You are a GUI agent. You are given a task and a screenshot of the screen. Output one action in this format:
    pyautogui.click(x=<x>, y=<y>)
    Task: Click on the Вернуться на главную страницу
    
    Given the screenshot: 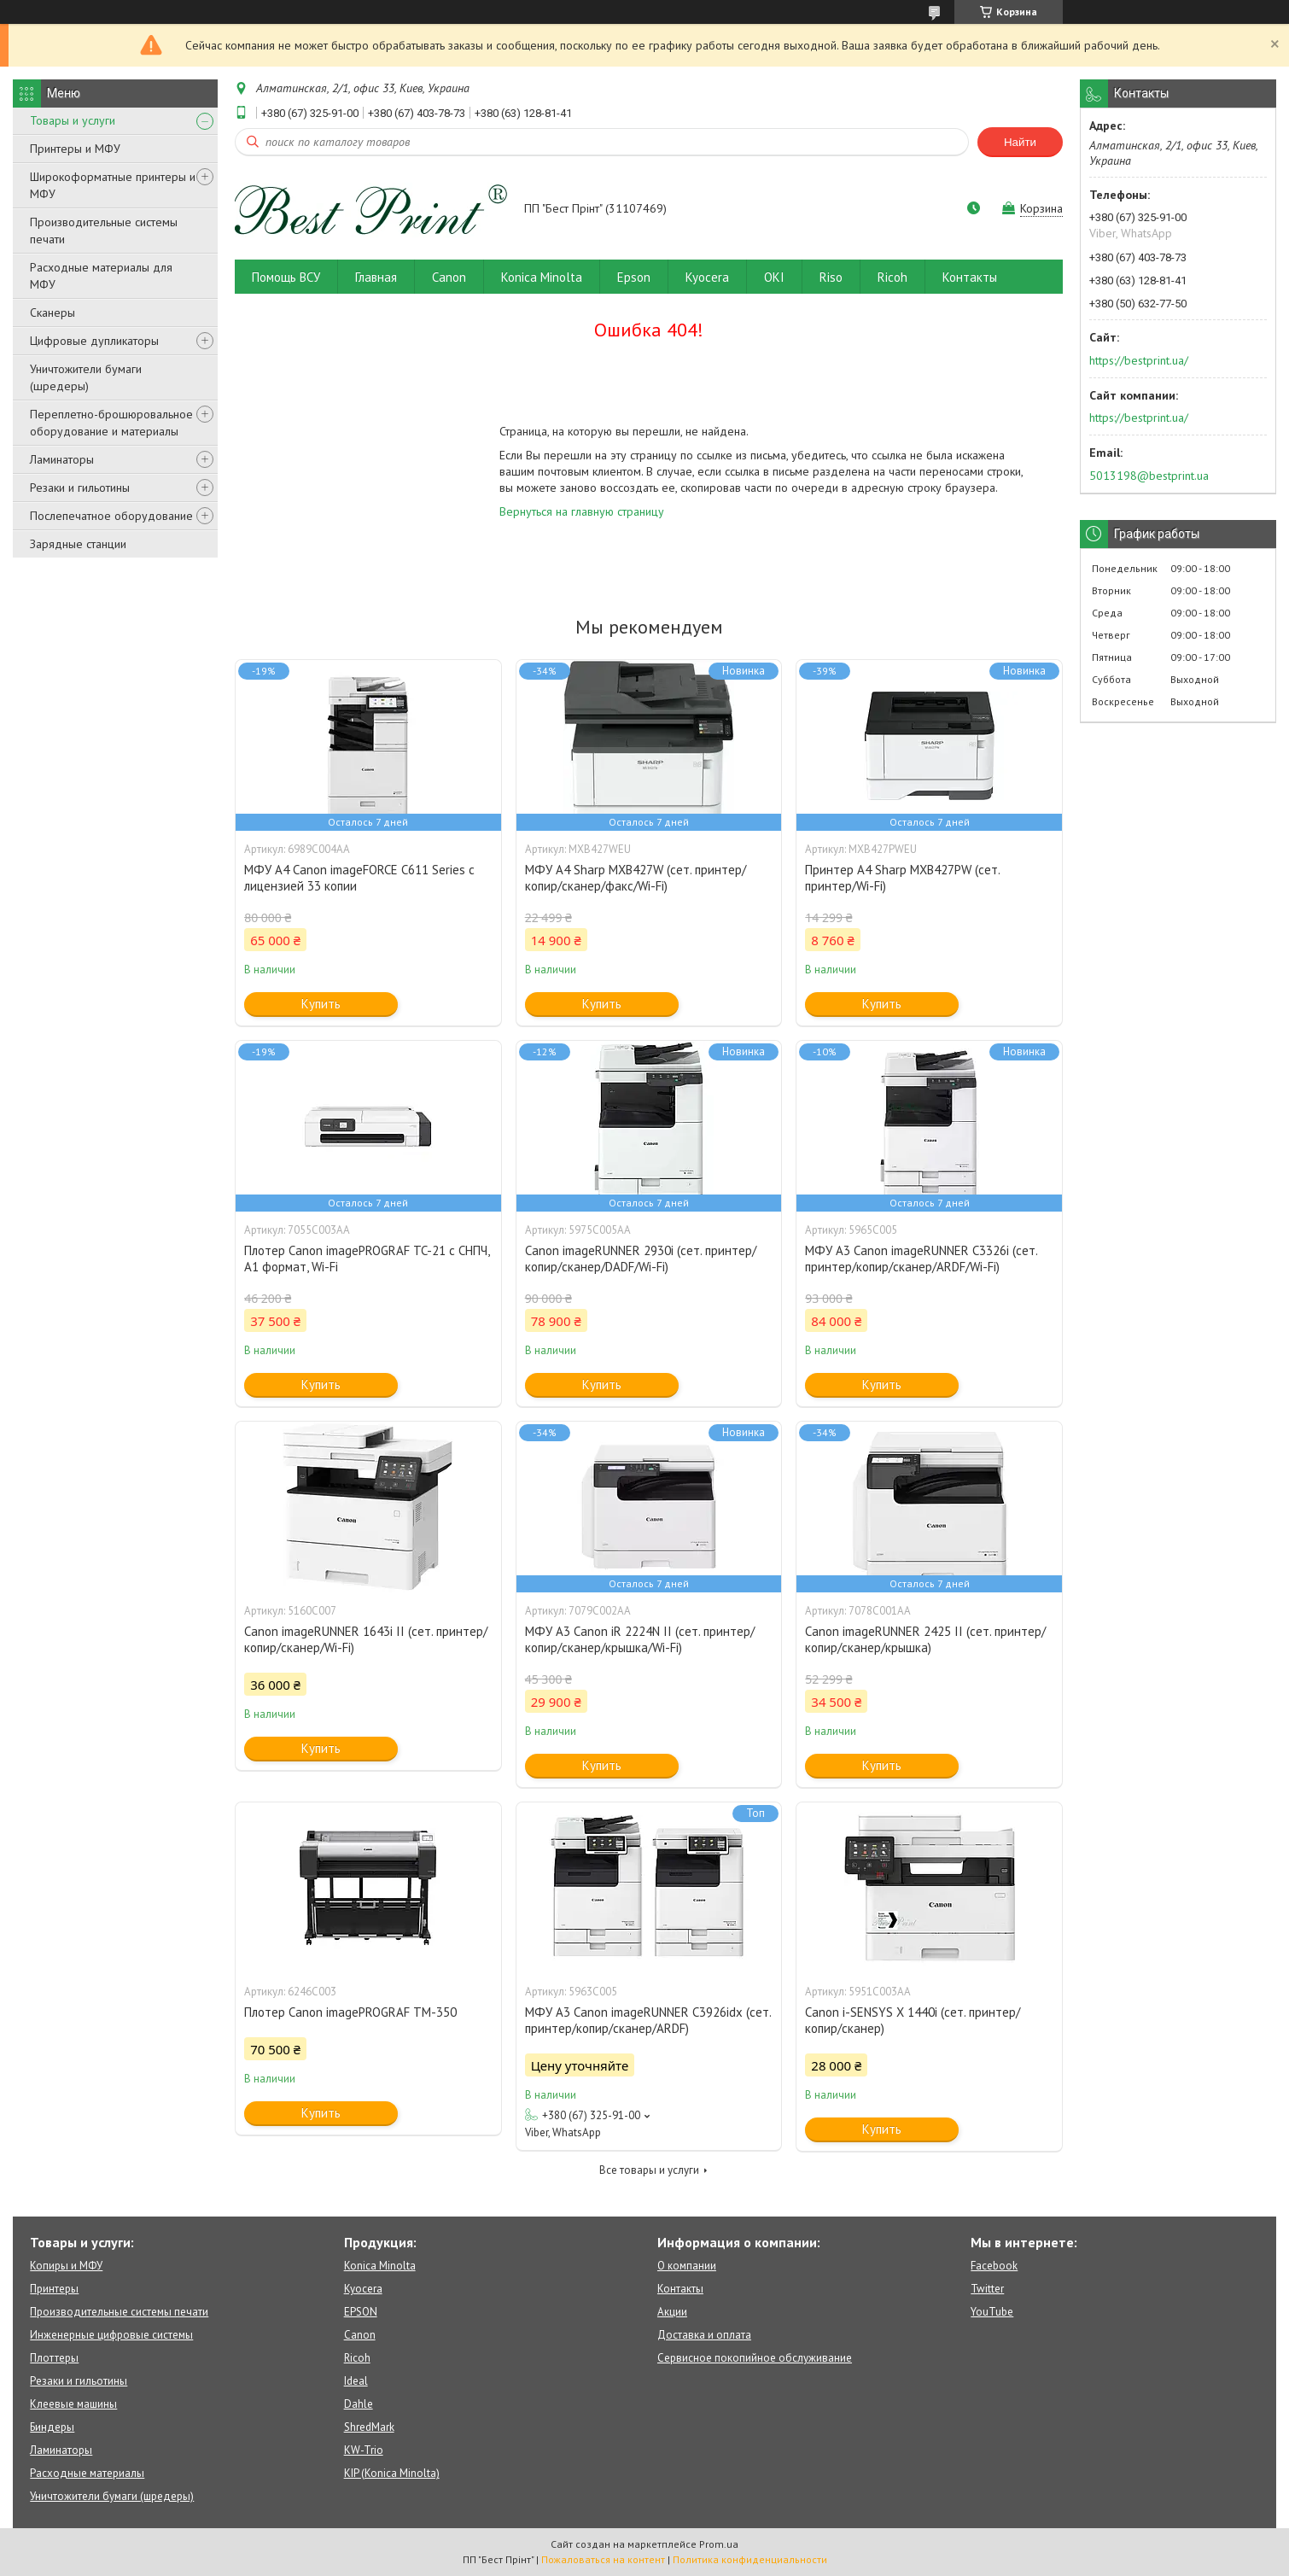 What is the action you would take?
    pyautogui.click(x=581, y=511)
    